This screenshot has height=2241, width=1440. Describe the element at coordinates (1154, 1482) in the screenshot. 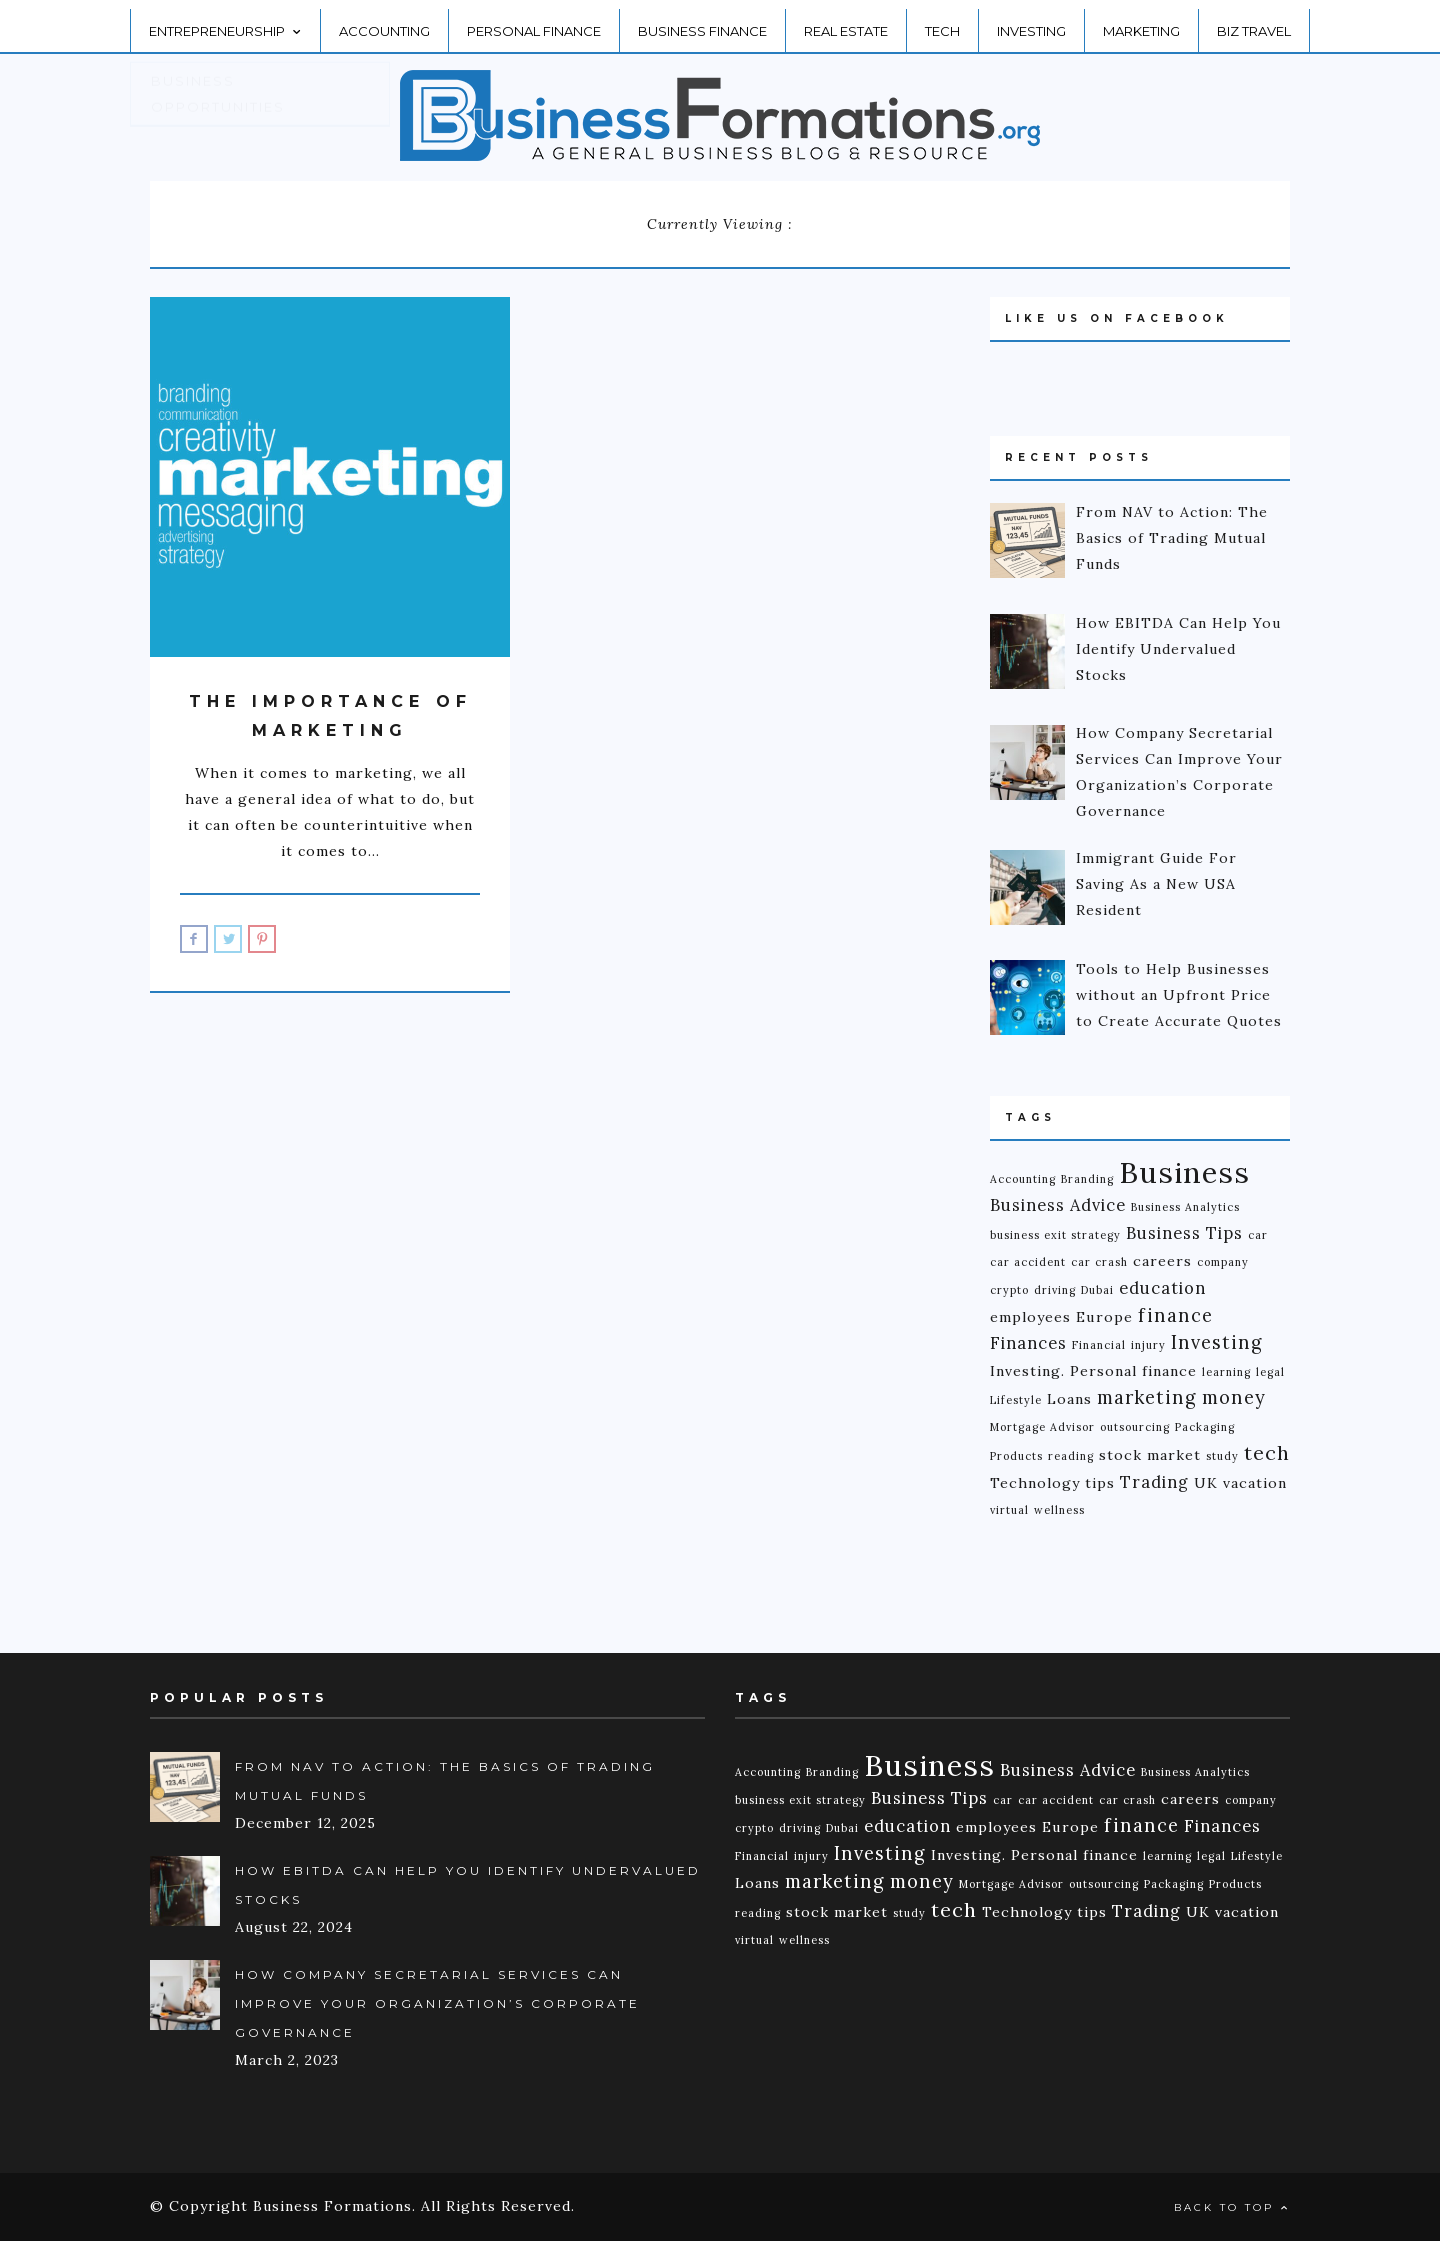

I see `Trading [Trading (3 items)]` at that location.